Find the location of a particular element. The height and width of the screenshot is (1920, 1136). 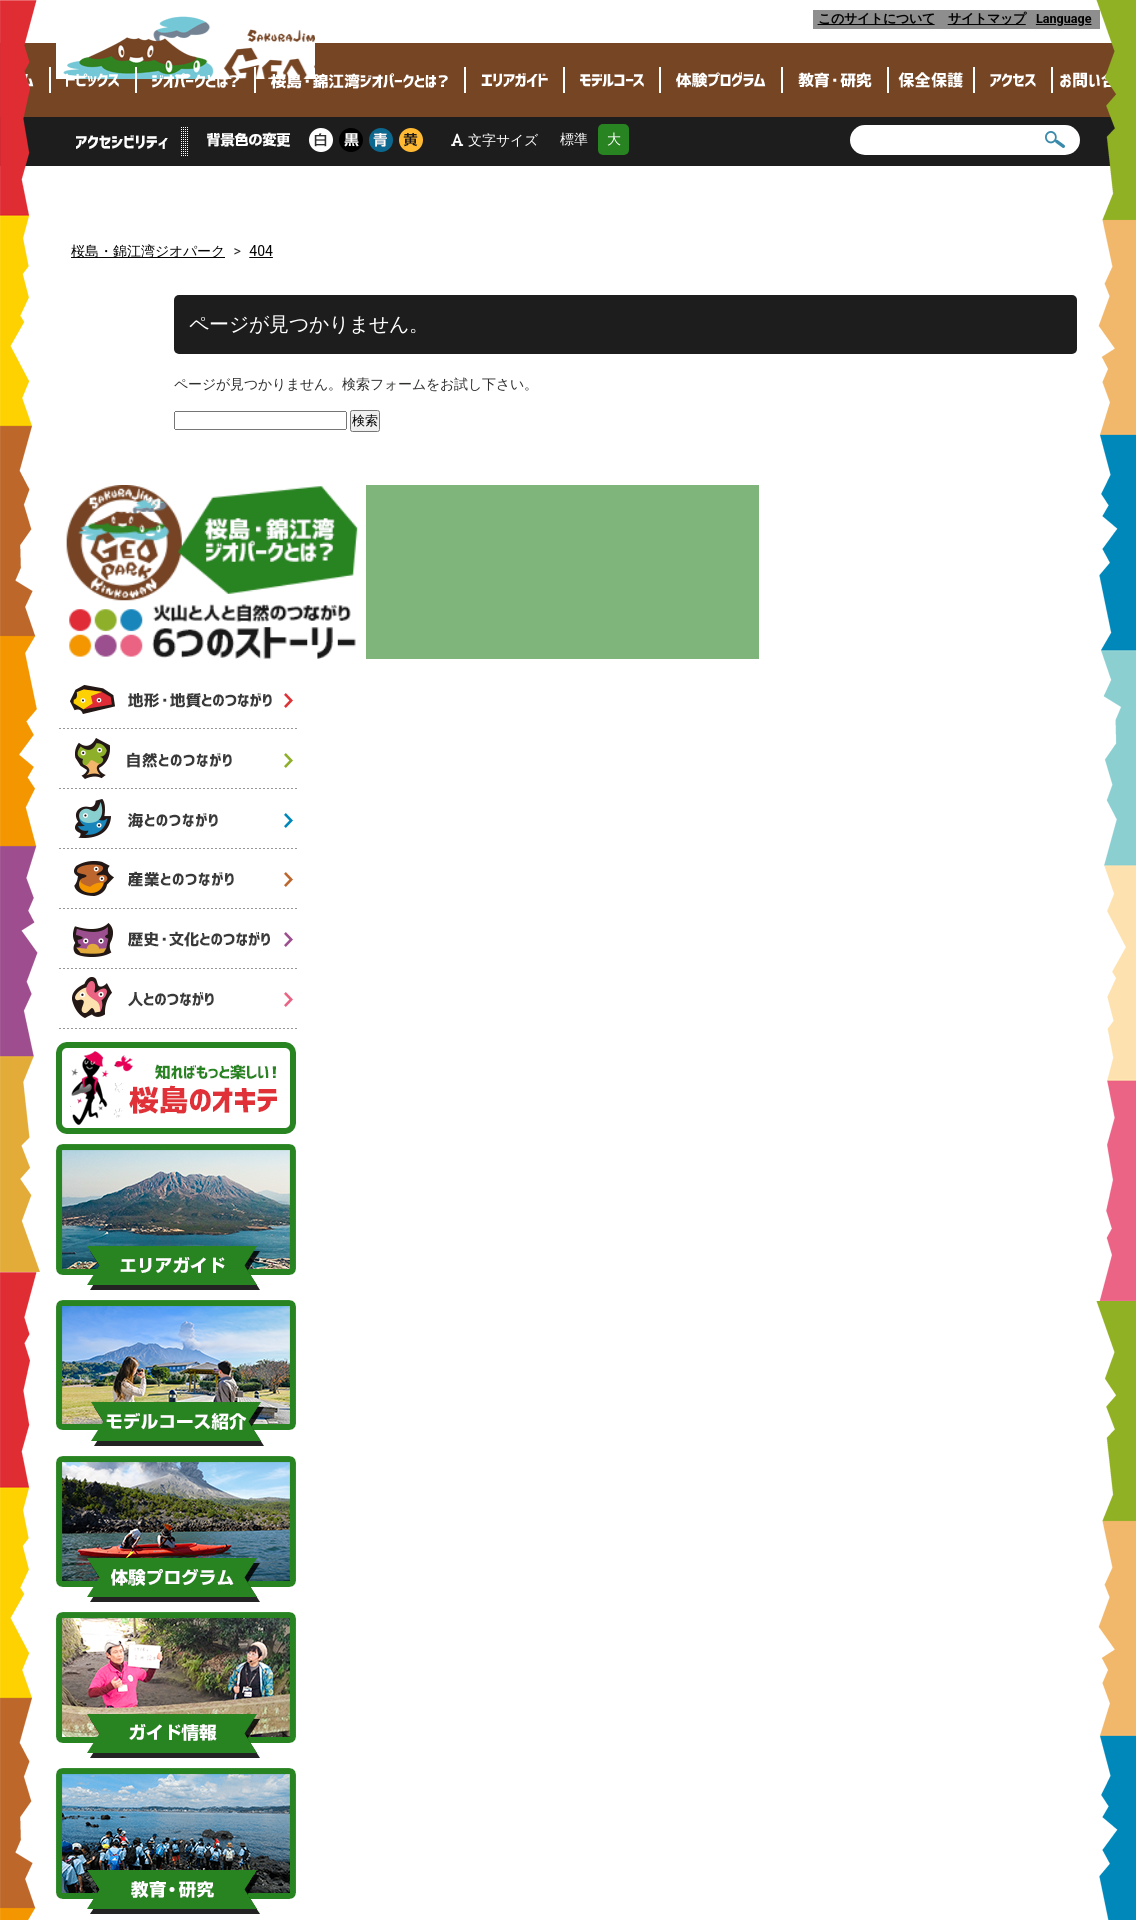

ページトップへ is located at coordinates (568, 1739).